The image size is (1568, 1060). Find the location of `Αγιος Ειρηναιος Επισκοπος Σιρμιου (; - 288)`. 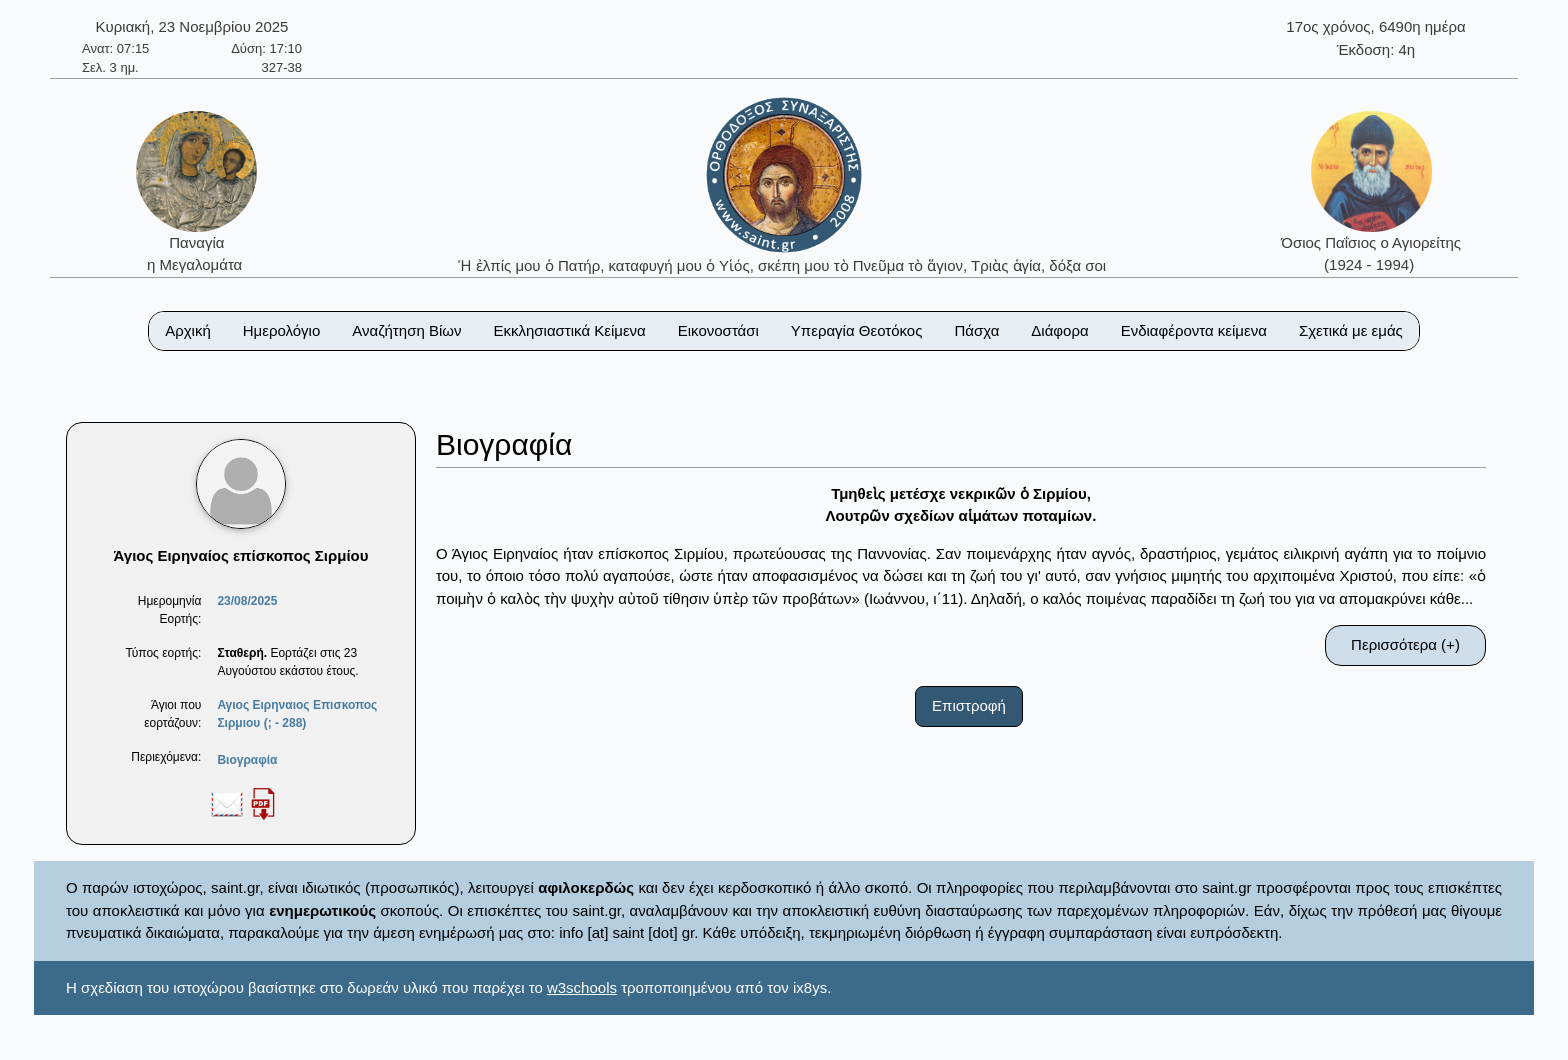

Αγιος Ειρηναιος Επισκοπος Σιρμιου (; - 288) is located at coordinates (297, 714).